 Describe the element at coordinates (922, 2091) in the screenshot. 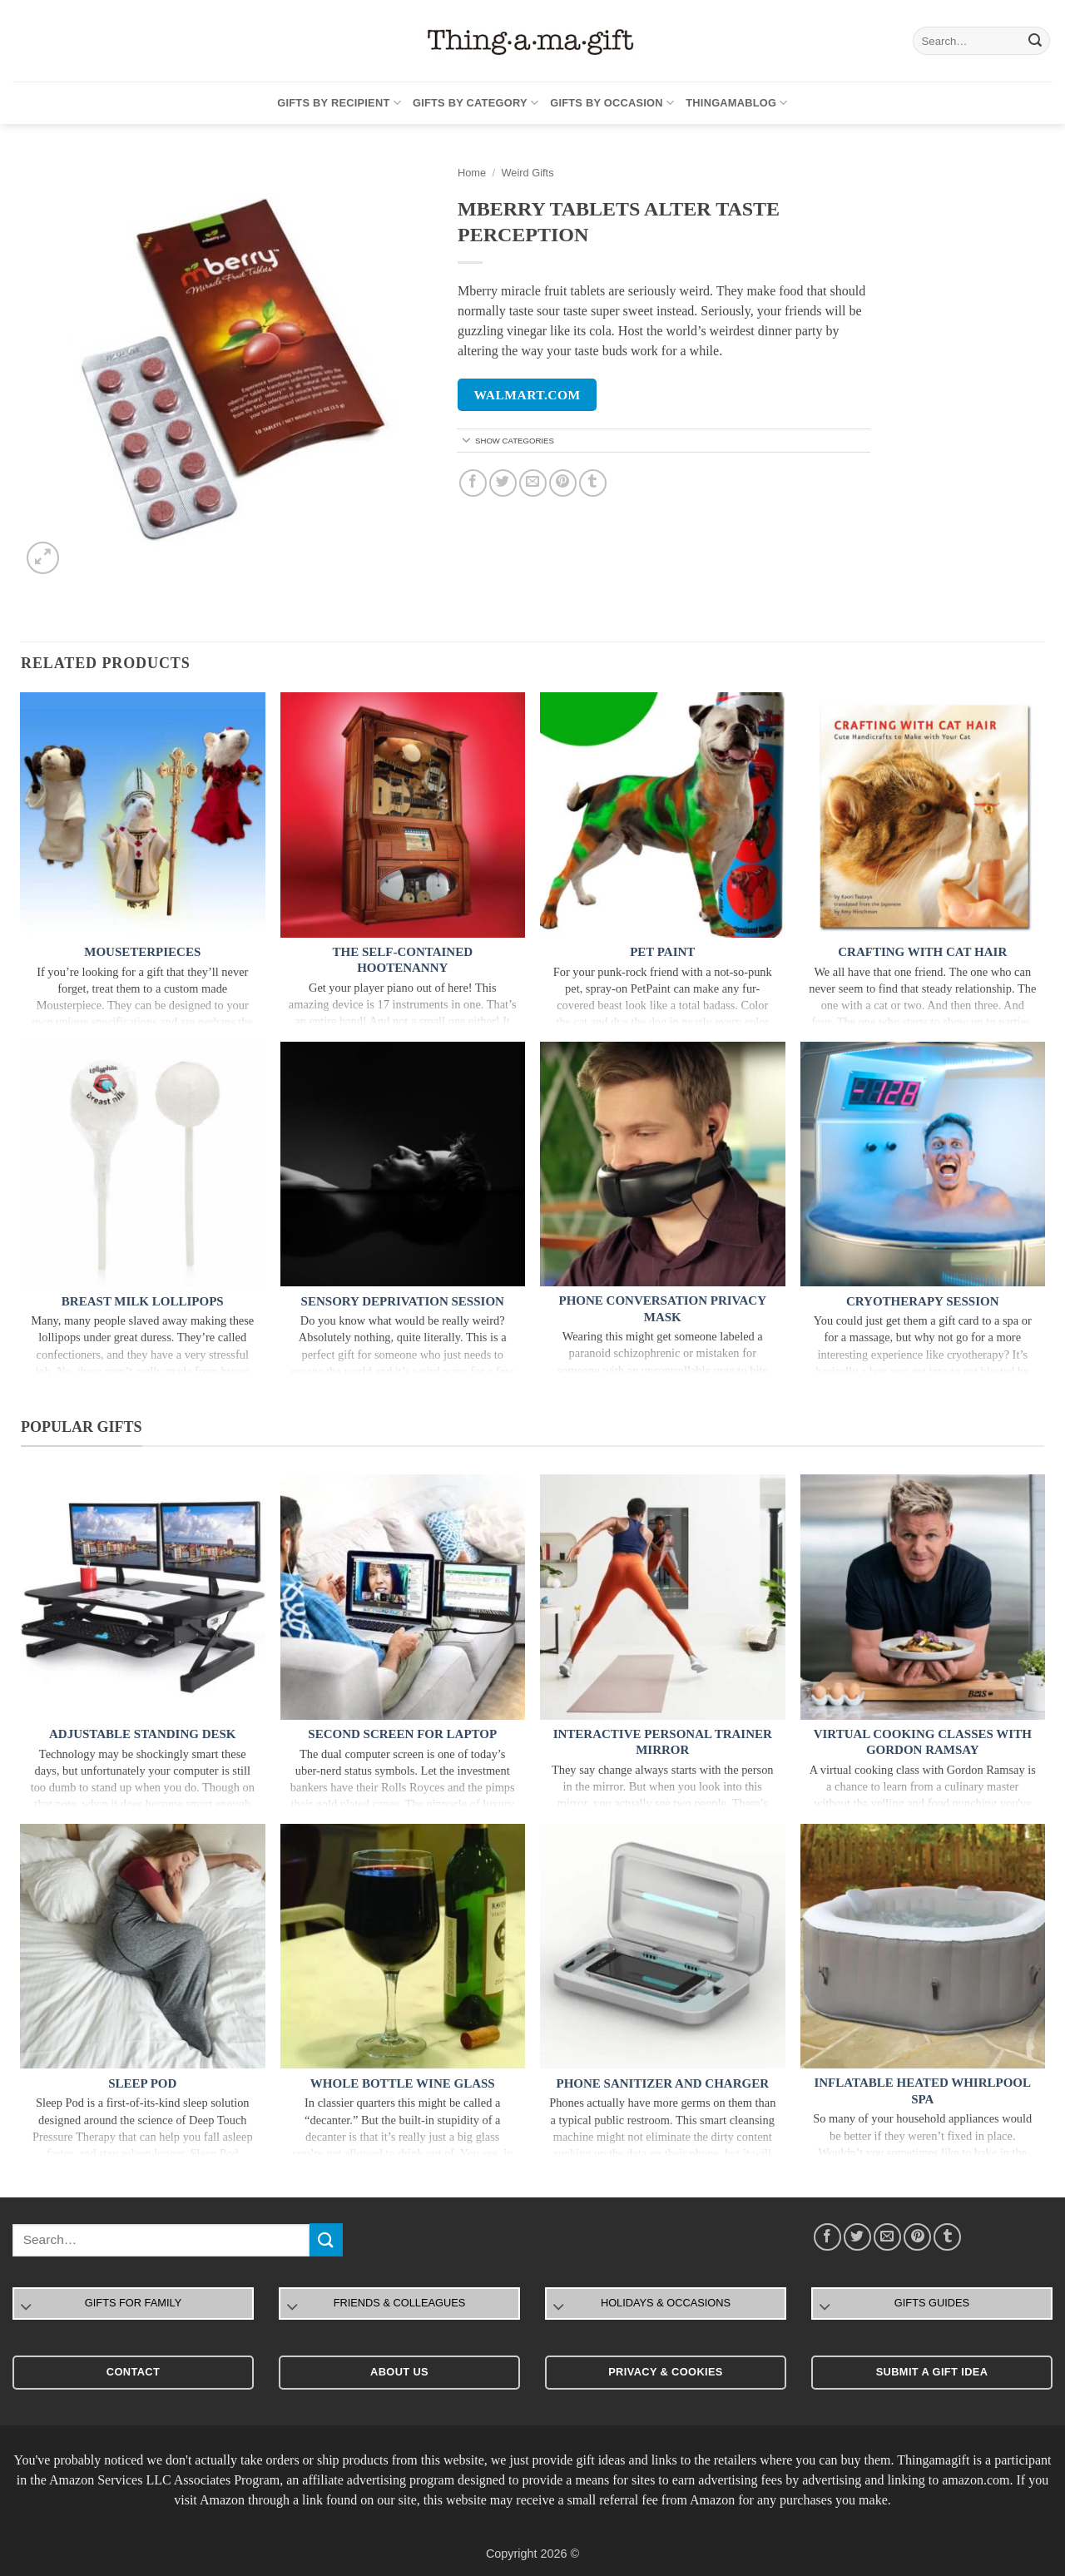

I see `Inflatable Heated Whirlpool Spa` at that location.